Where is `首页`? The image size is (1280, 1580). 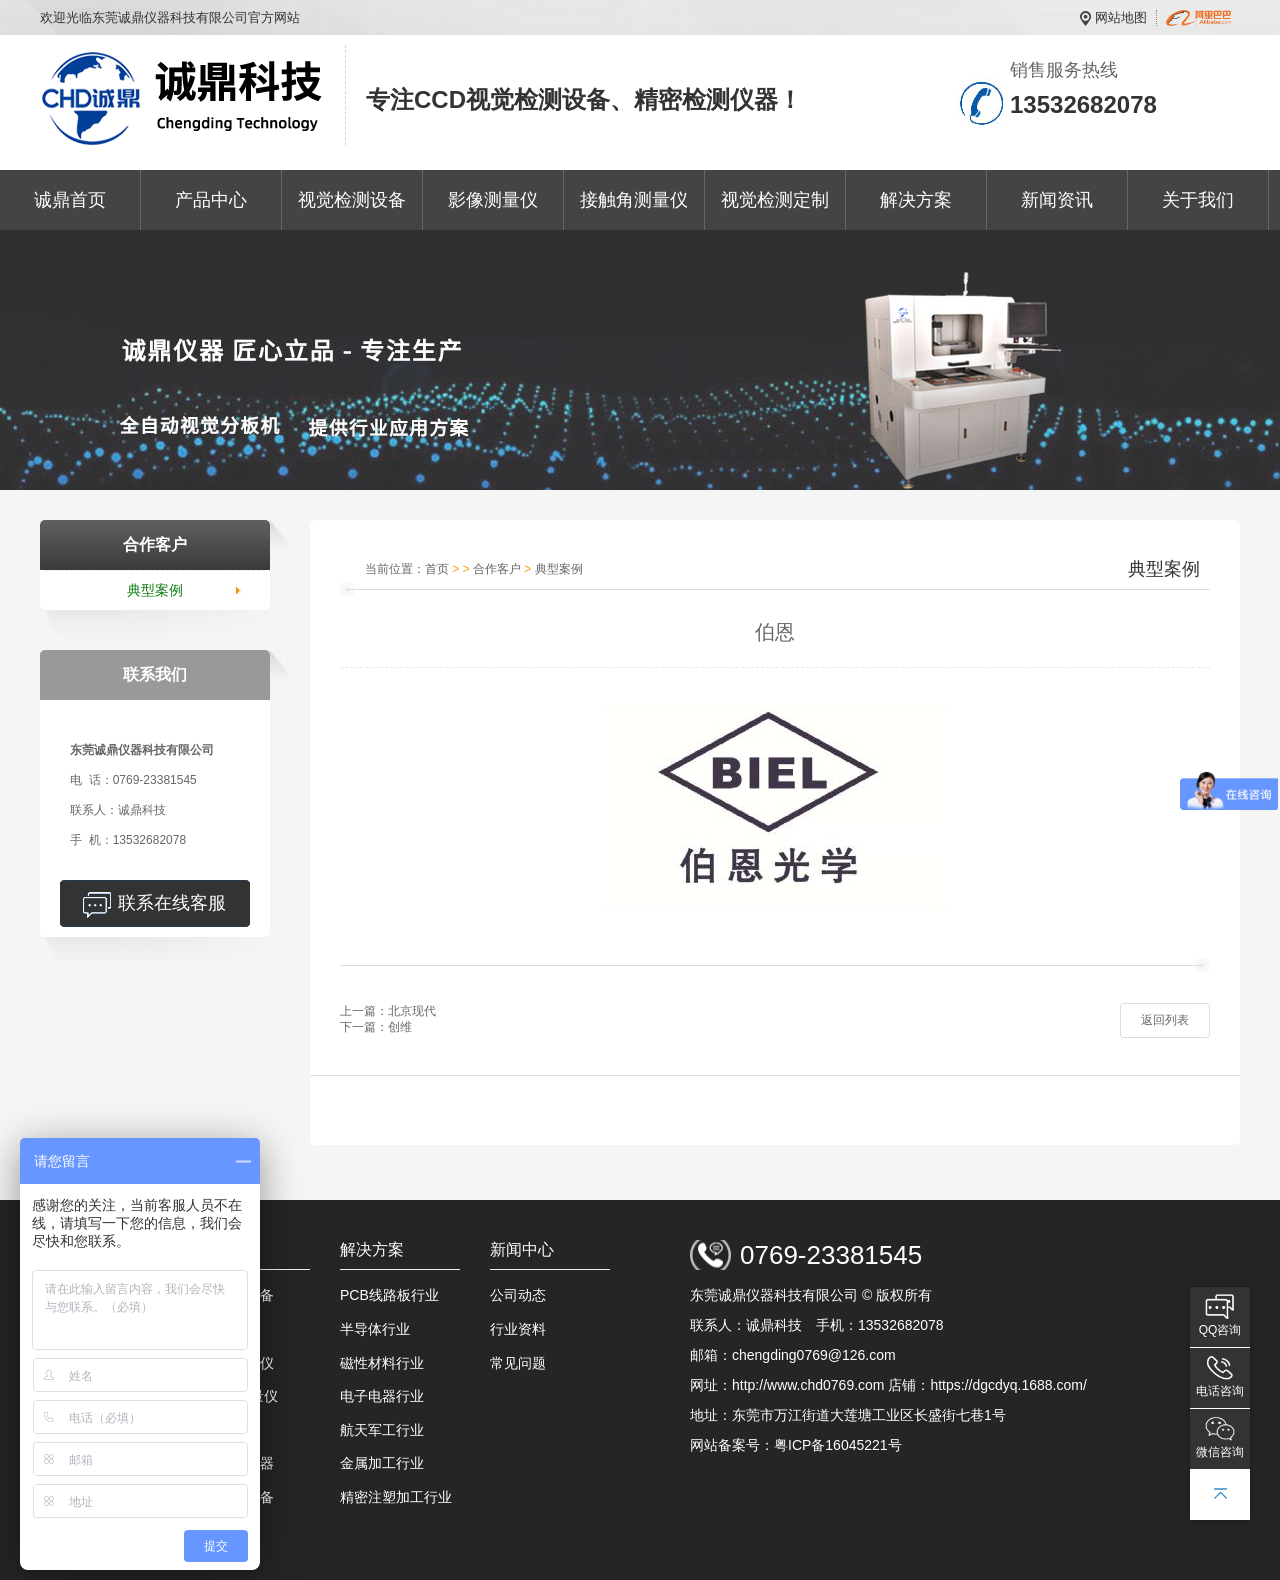
首页 is located at coordinates (437, 569).